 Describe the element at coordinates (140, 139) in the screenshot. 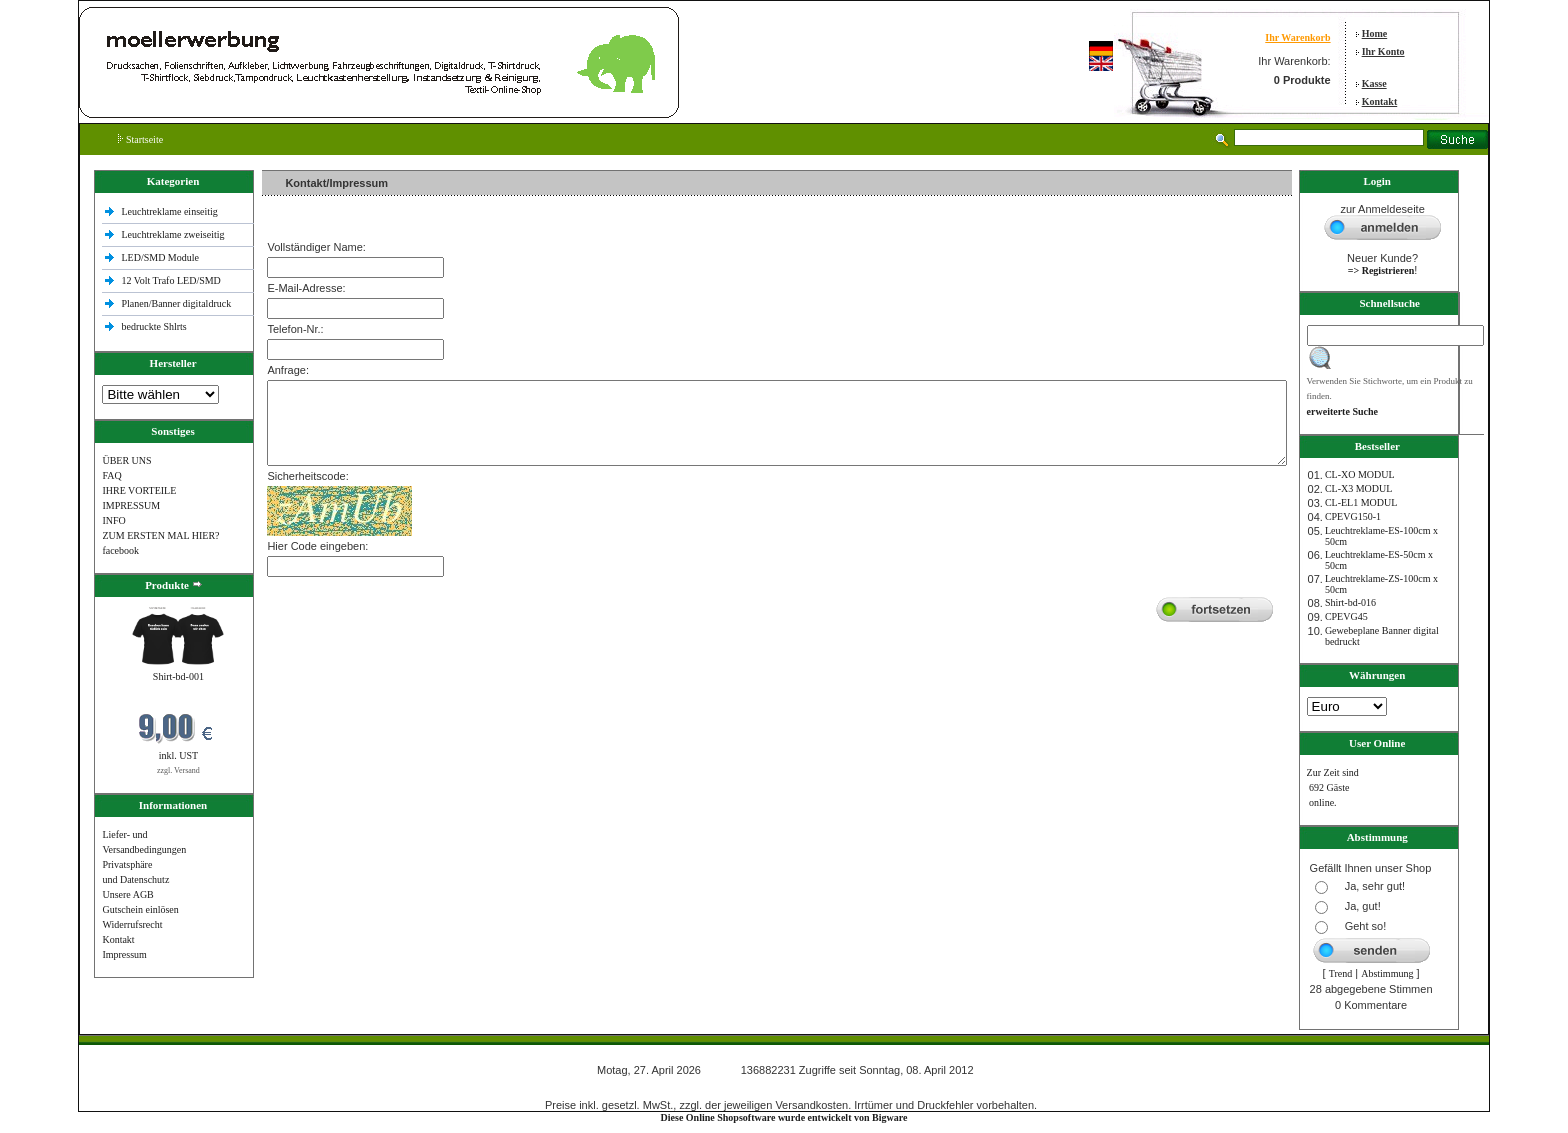

I see `Startseite` at that location.